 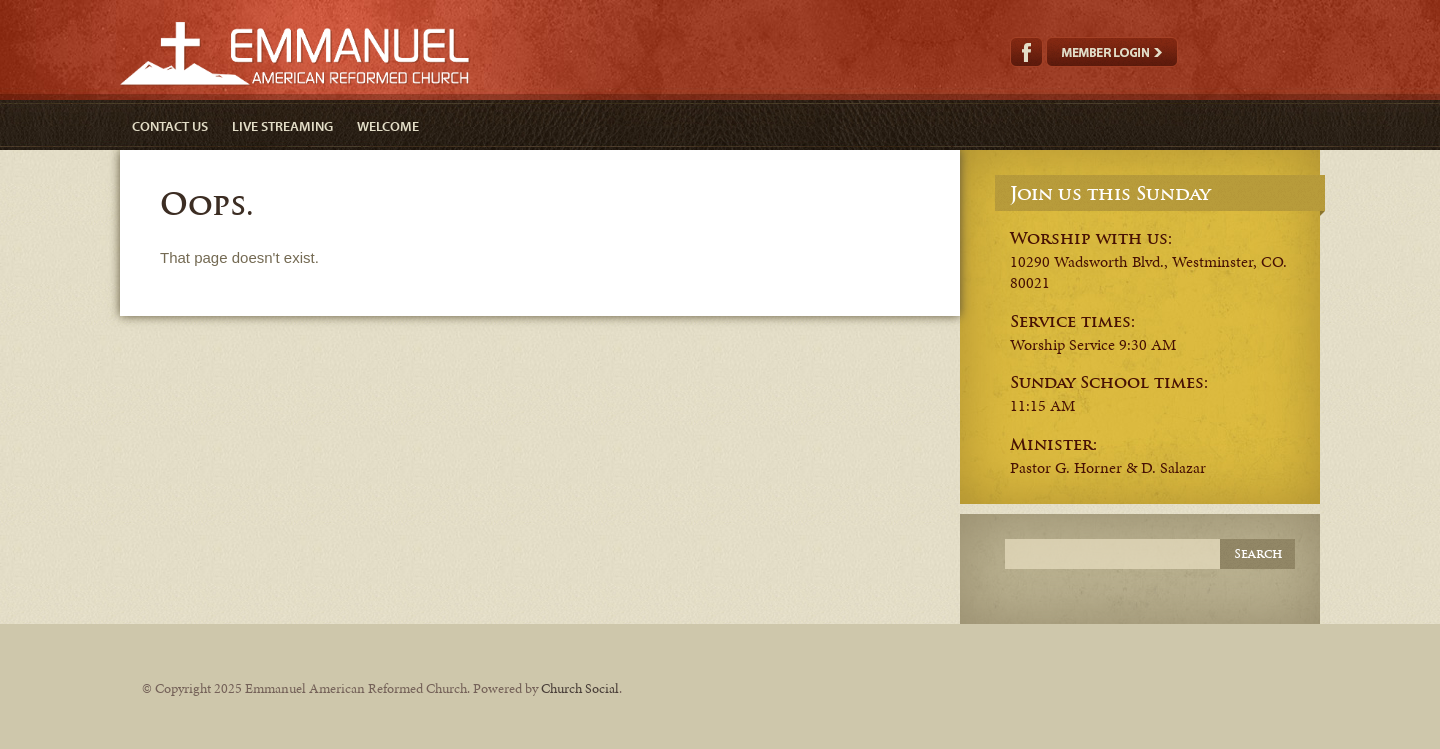 What do you see at coordinates (1112, 52) in the screenshot?
I see `Member Login` at bounding box center [1112, 52].